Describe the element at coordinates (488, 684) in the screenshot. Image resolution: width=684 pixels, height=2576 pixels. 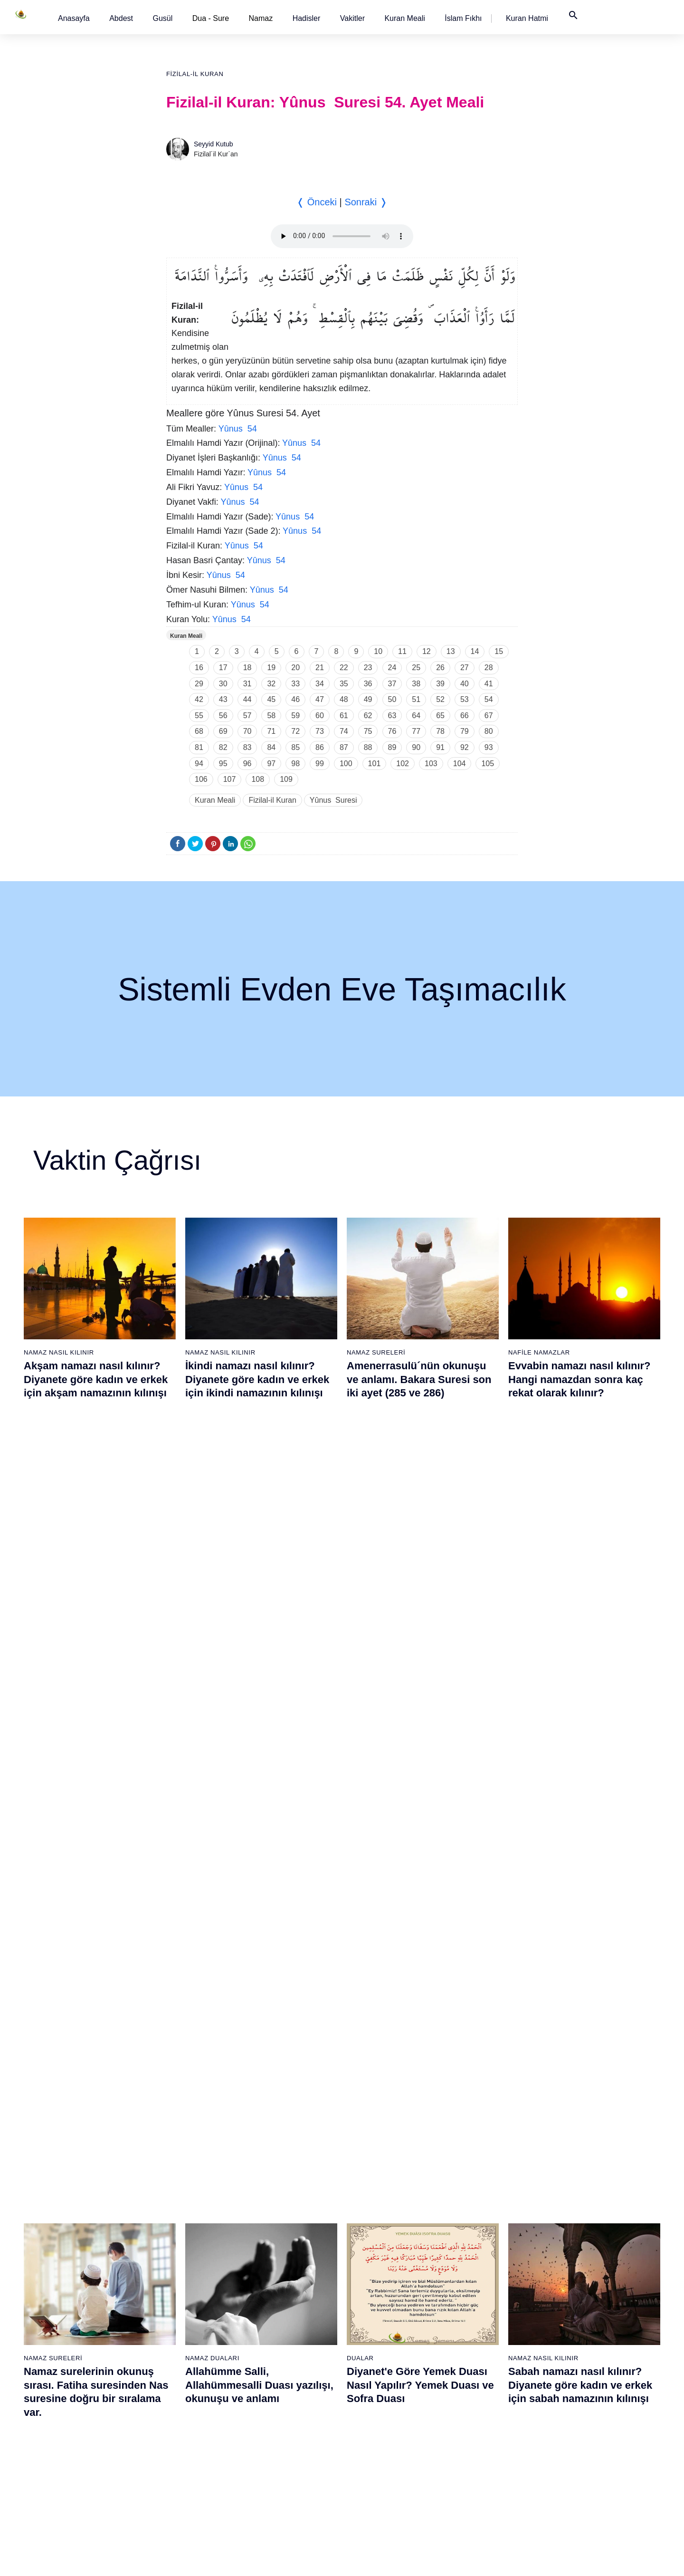
I see `41` at that location.